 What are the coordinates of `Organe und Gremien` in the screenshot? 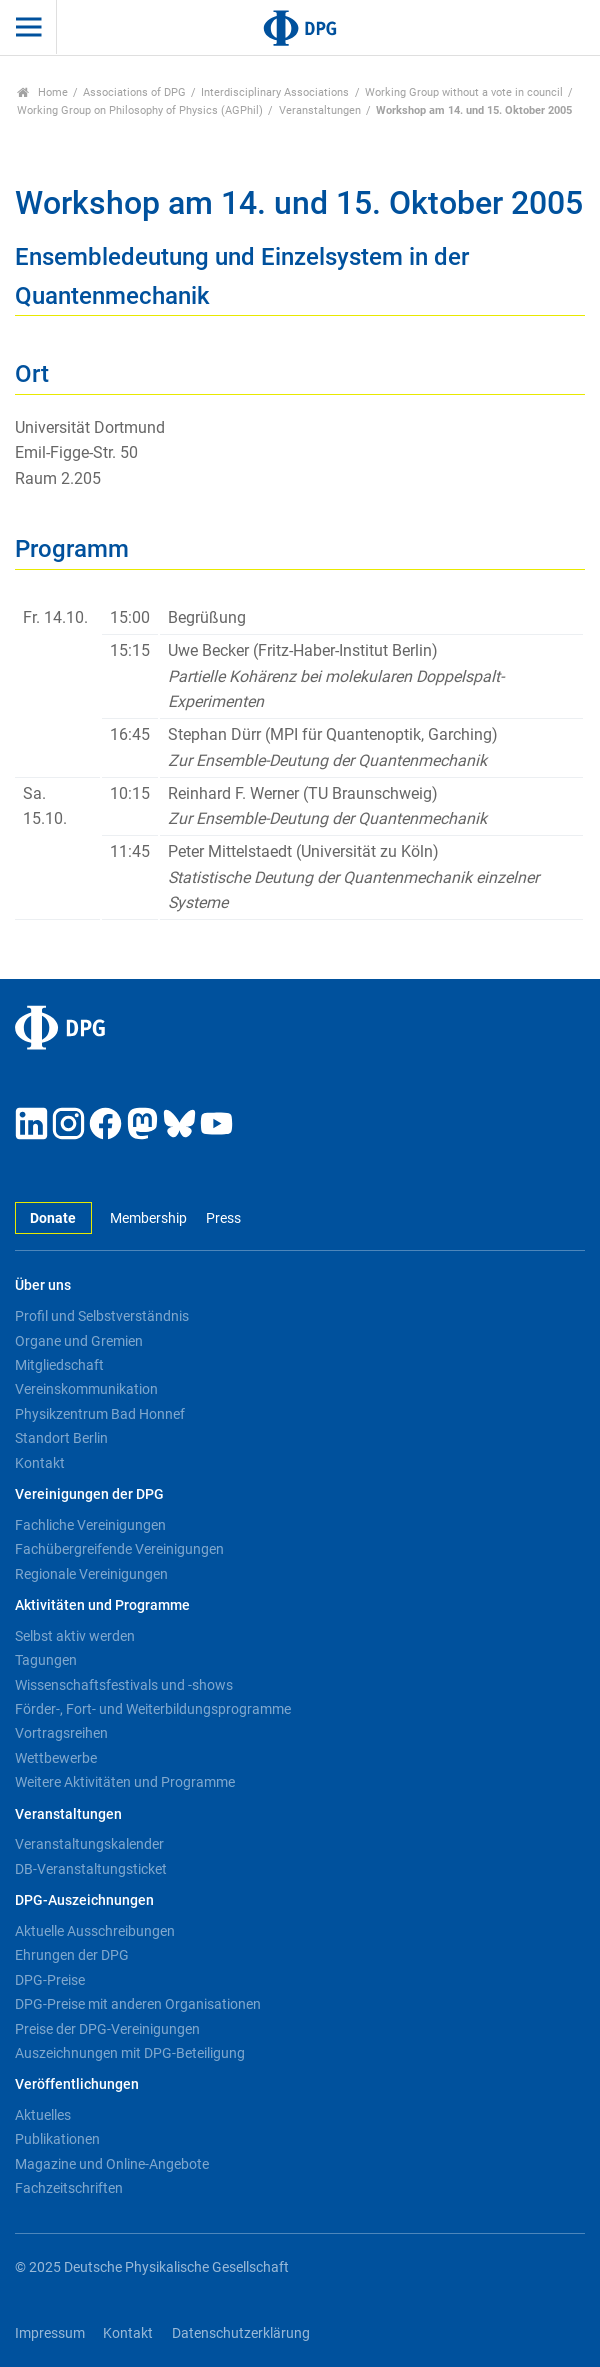 It's located at (79, 1341).